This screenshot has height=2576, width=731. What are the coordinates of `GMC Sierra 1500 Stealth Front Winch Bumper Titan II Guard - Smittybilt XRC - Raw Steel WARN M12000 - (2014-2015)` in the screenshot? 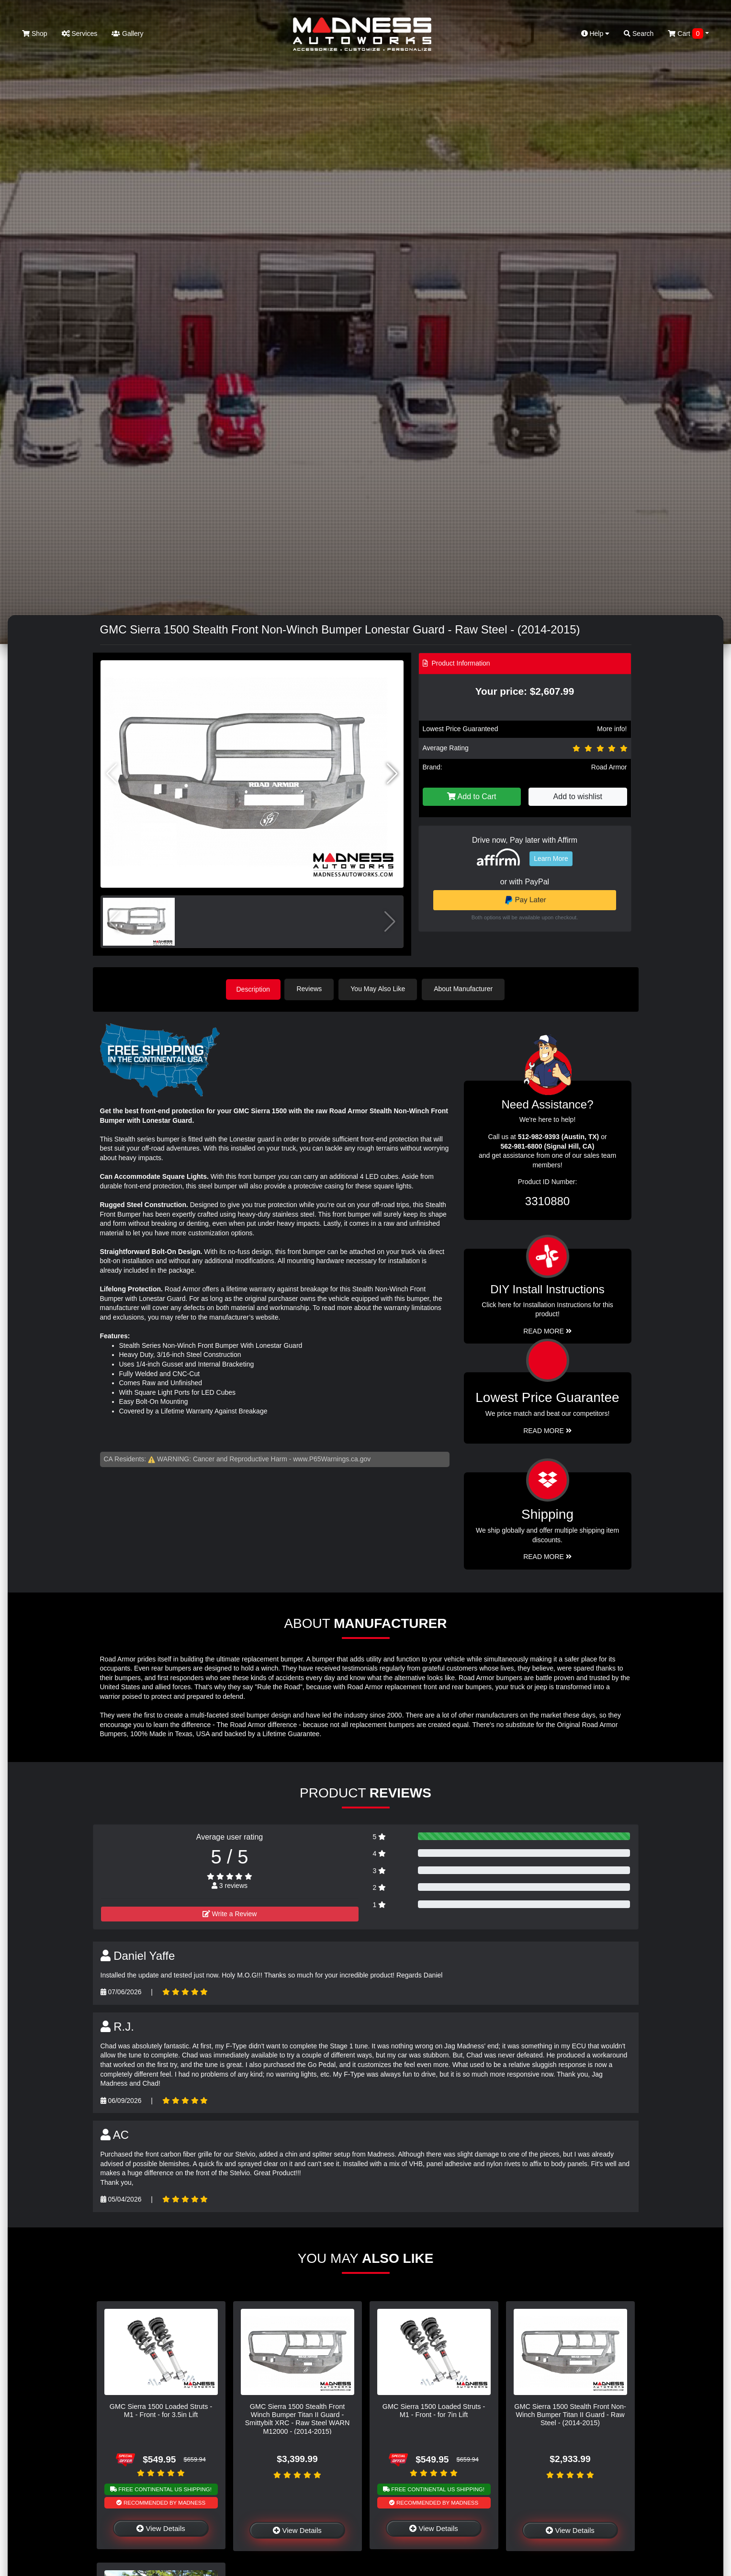 It's located at (297, 2418).